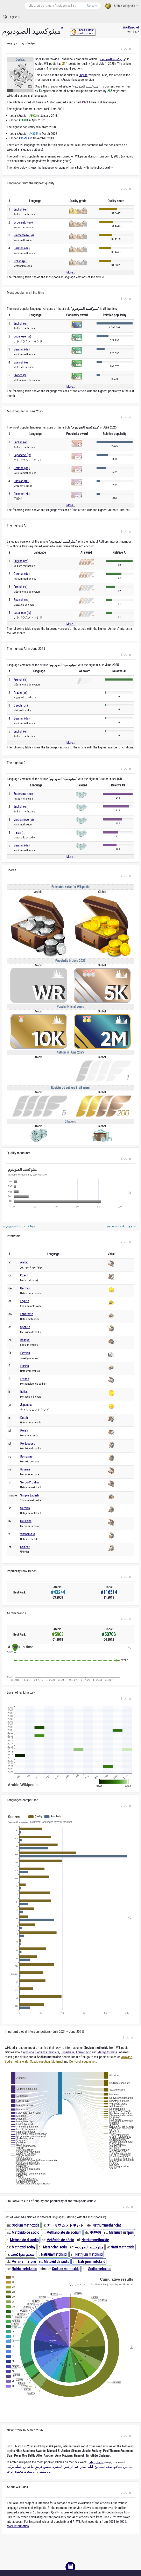 The height and width of the screenshot is (2576, 141). I want to click on ميثوكسيد الصوديوم, so click(112, 59).